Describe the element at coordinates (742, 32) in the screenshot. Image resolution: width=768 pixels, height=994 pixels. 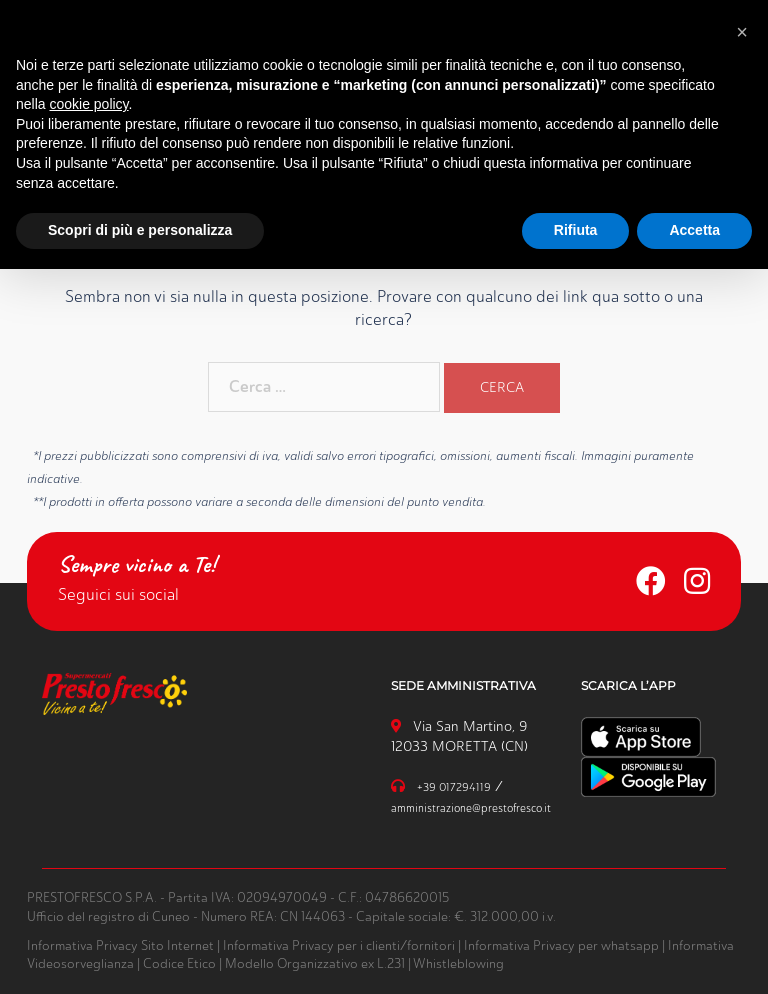
I see `[button]` at that location.